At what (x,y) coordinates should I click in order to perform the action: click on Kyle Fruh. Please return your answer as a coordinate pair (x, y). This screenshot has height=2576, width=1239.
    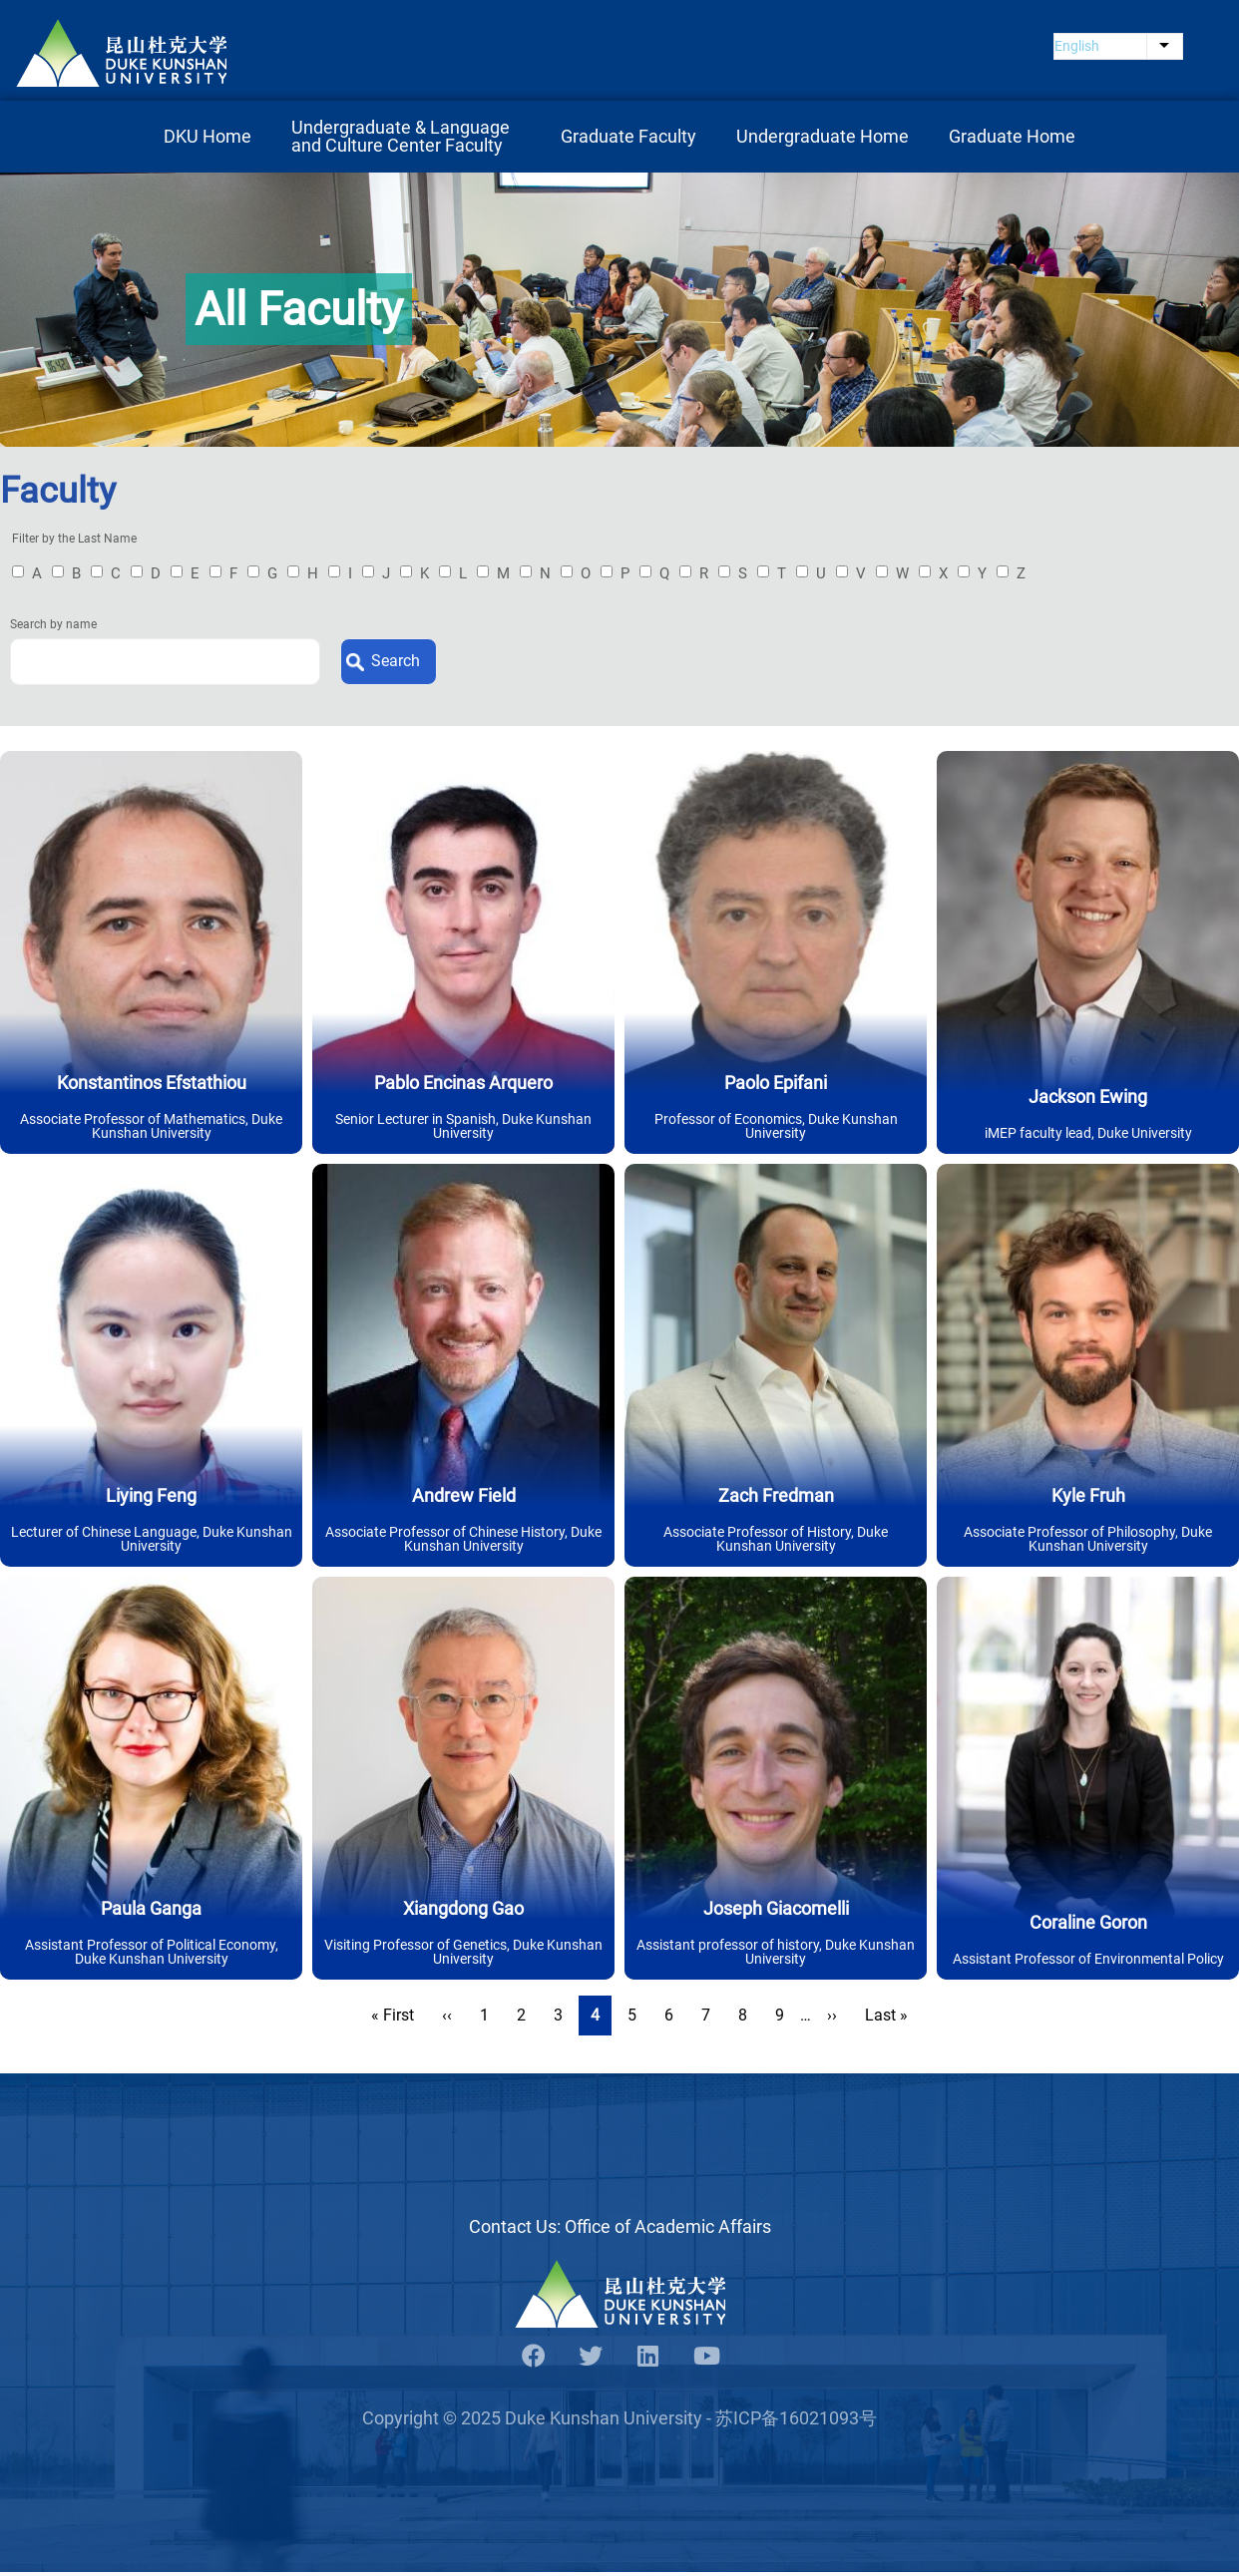
    Looking at the image, I should click on (1088, 1498).